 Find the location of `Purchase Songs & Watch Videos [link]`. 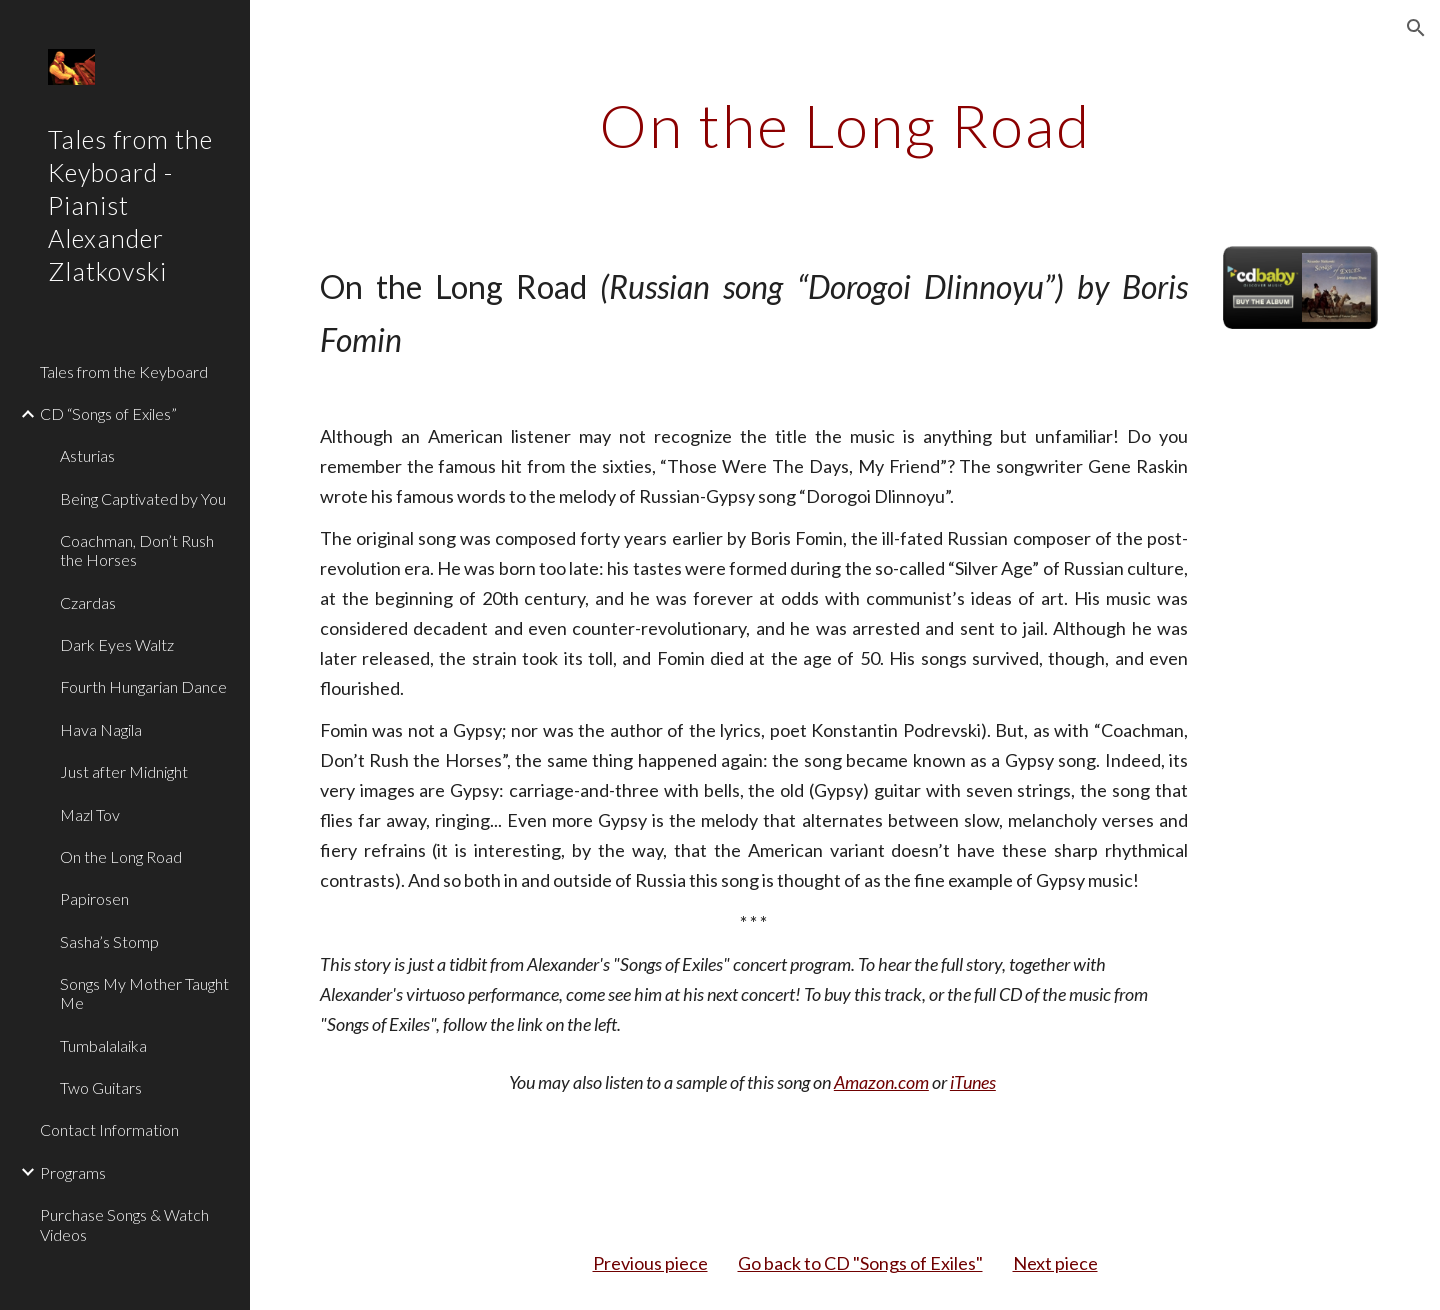

Purchase Songs & Watch Videos [link] is located at coordinates (124, 1224).